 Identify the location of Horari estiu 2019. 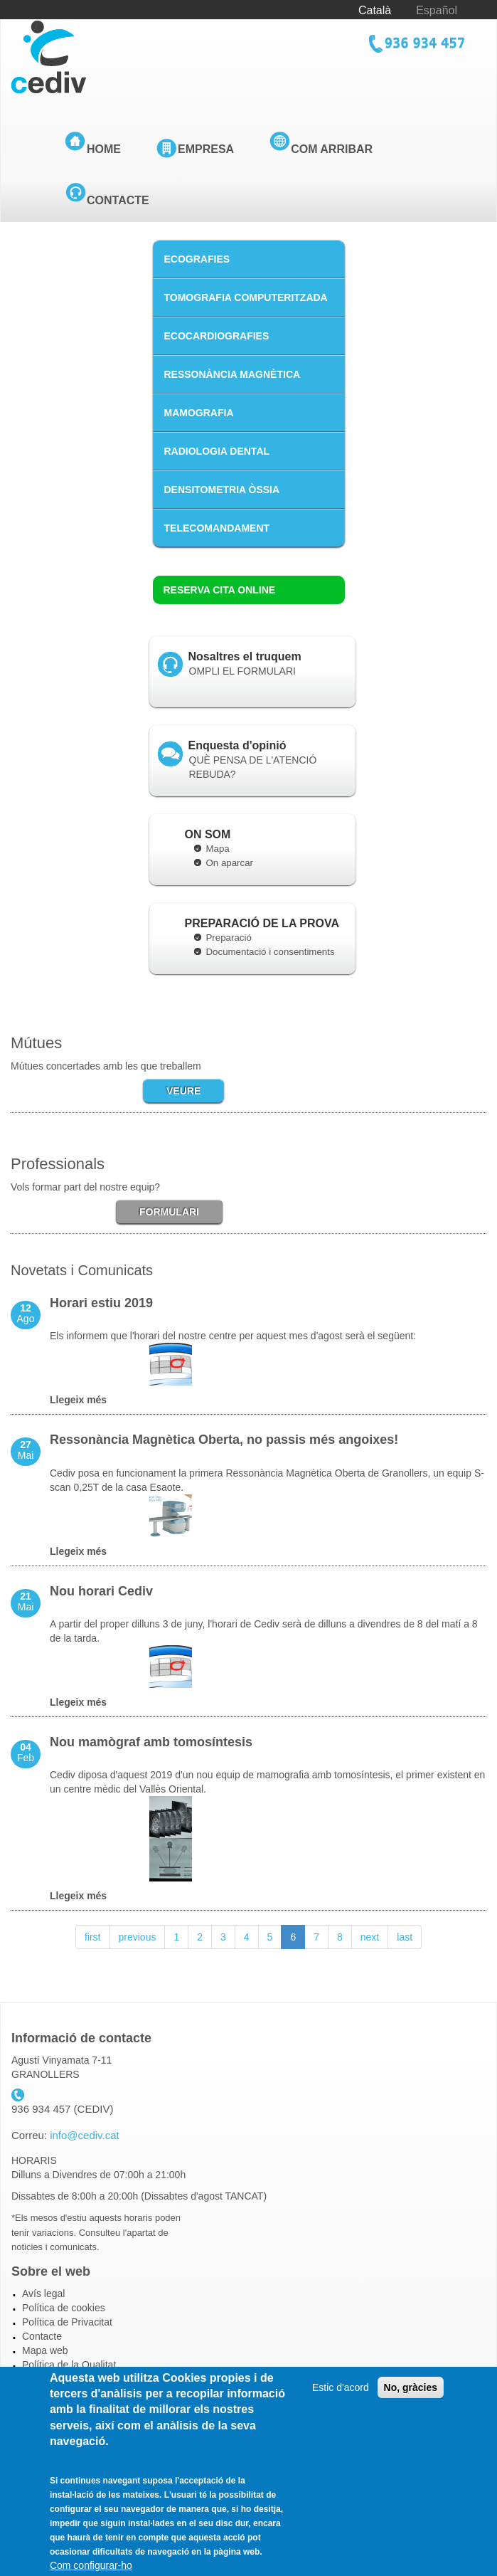
(101, 1303).